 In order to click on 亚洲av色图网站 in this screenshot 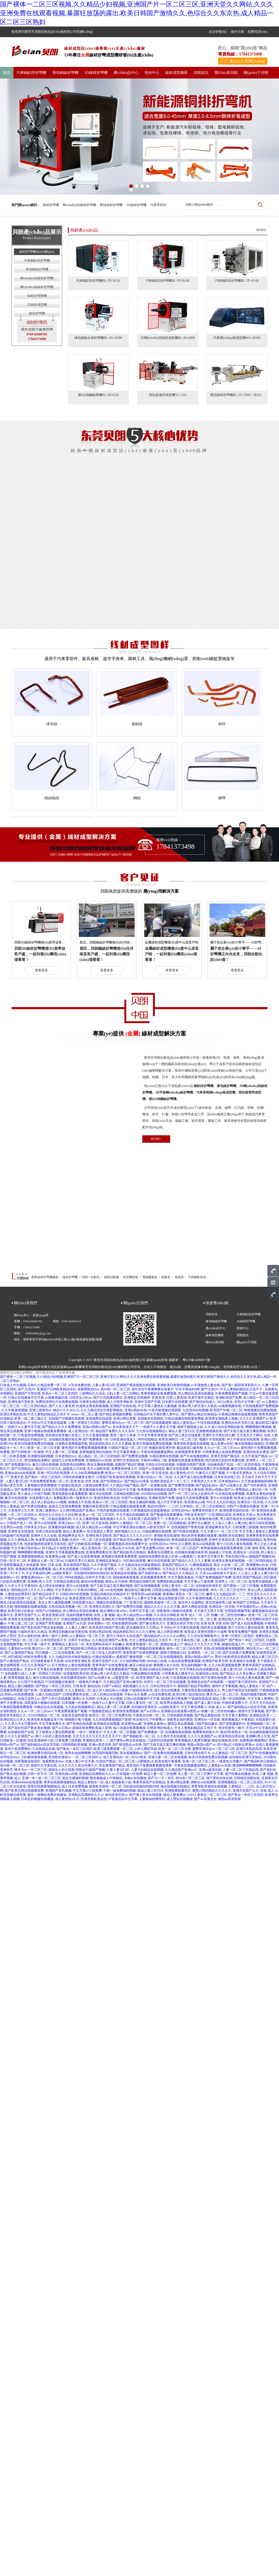, I will do `click(149, 1569)`.